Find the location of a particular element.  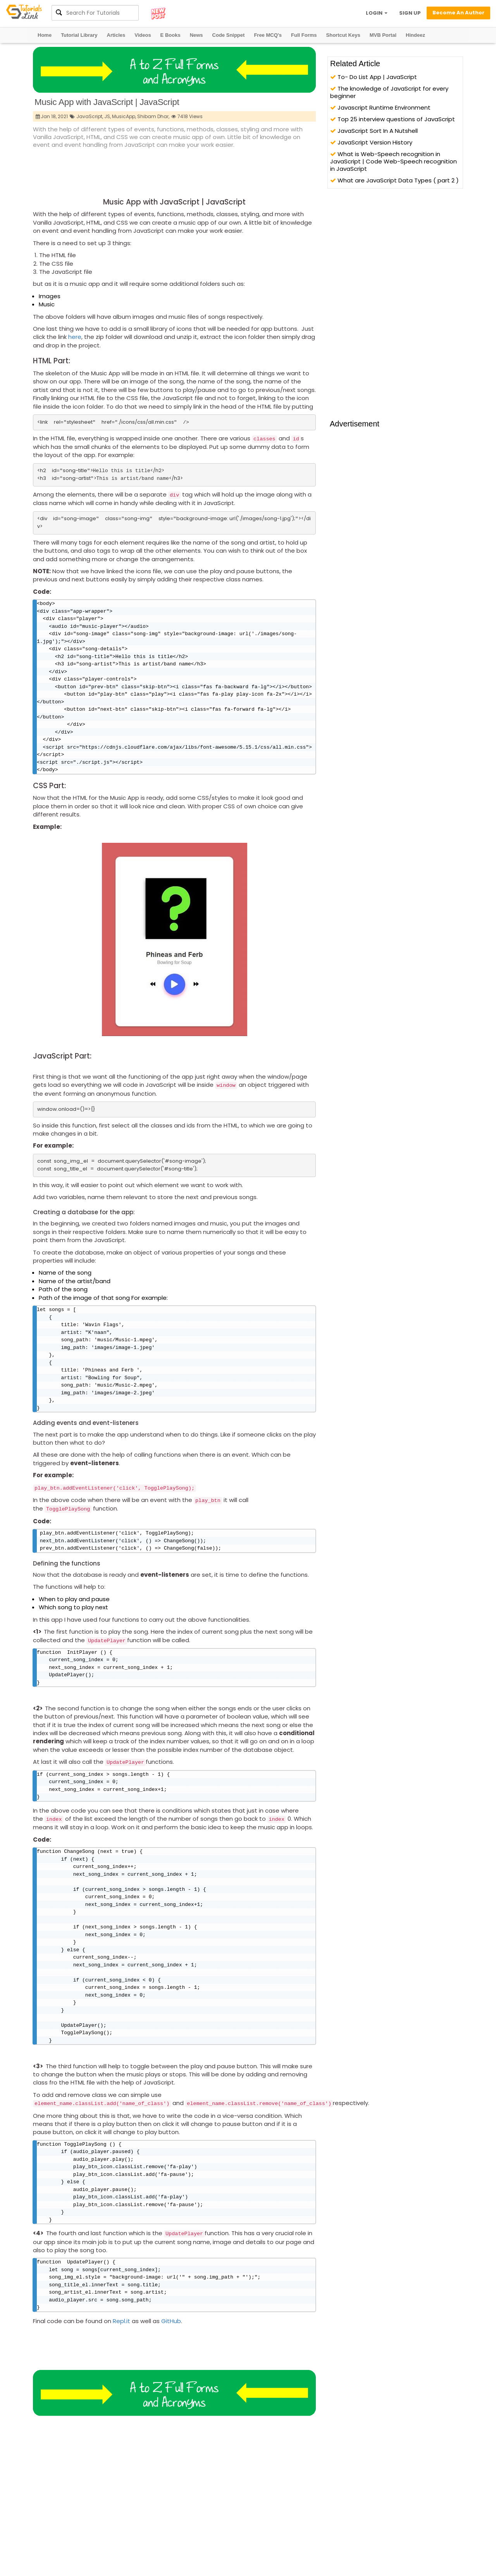

Home is located at coordinates (45, 35).